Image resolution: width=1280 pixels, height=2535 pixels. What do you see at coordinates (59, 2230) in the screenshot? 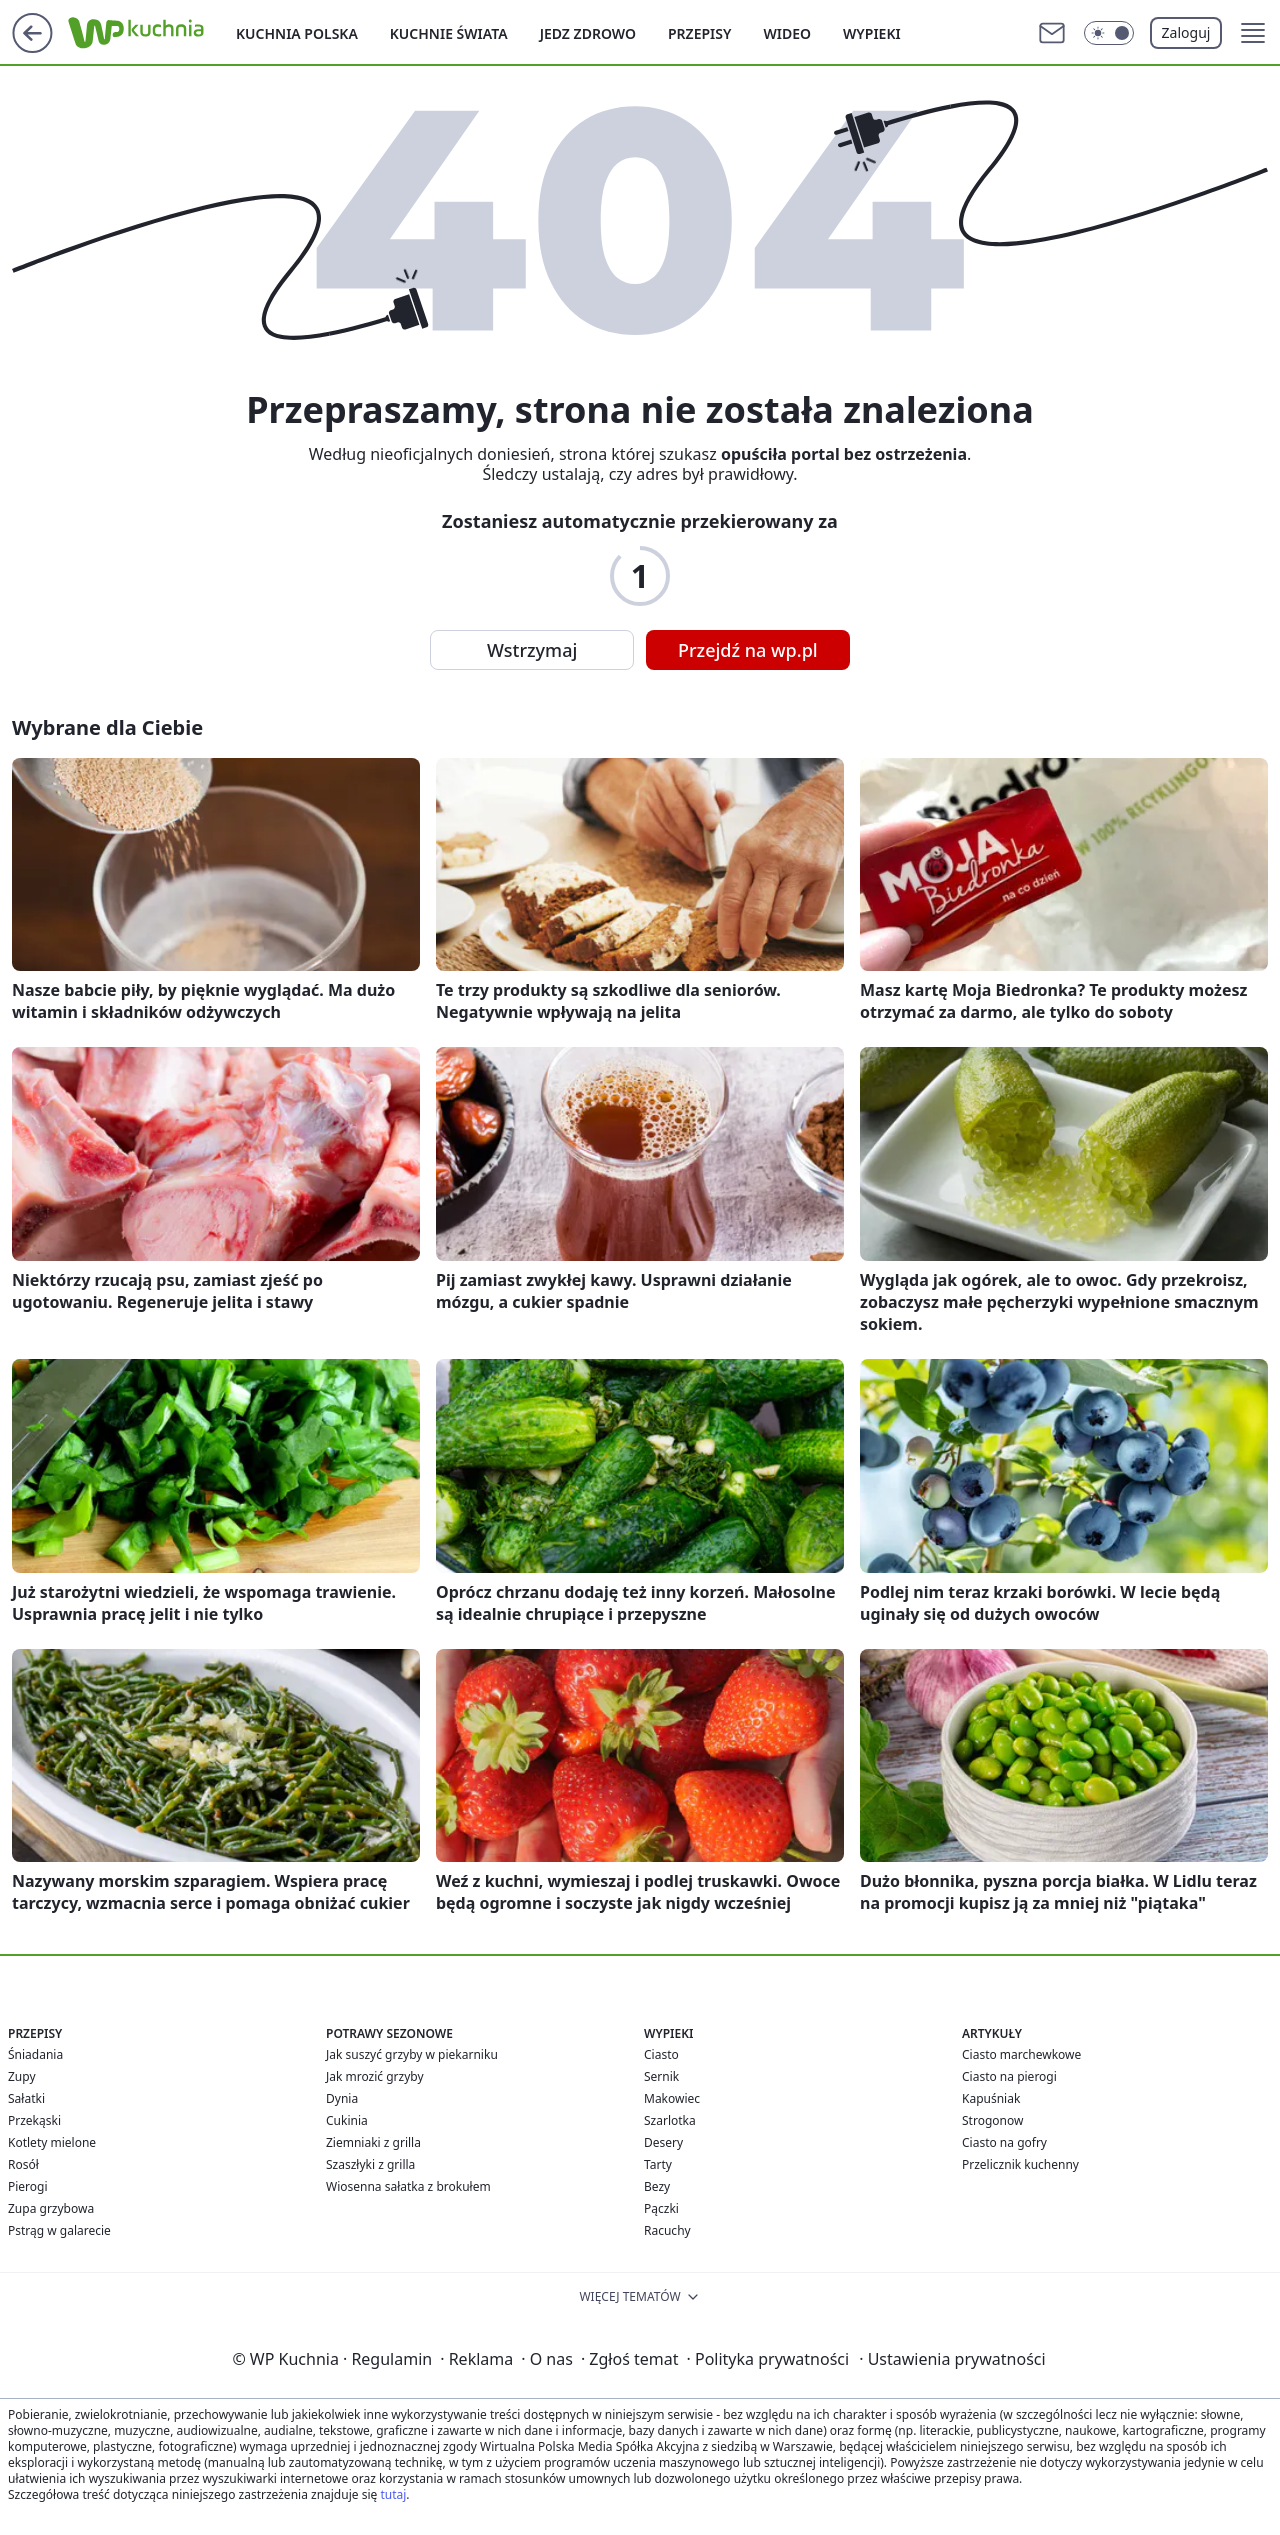
I see `Pstrąg w galarecie` at bounding box center [59, 2230].